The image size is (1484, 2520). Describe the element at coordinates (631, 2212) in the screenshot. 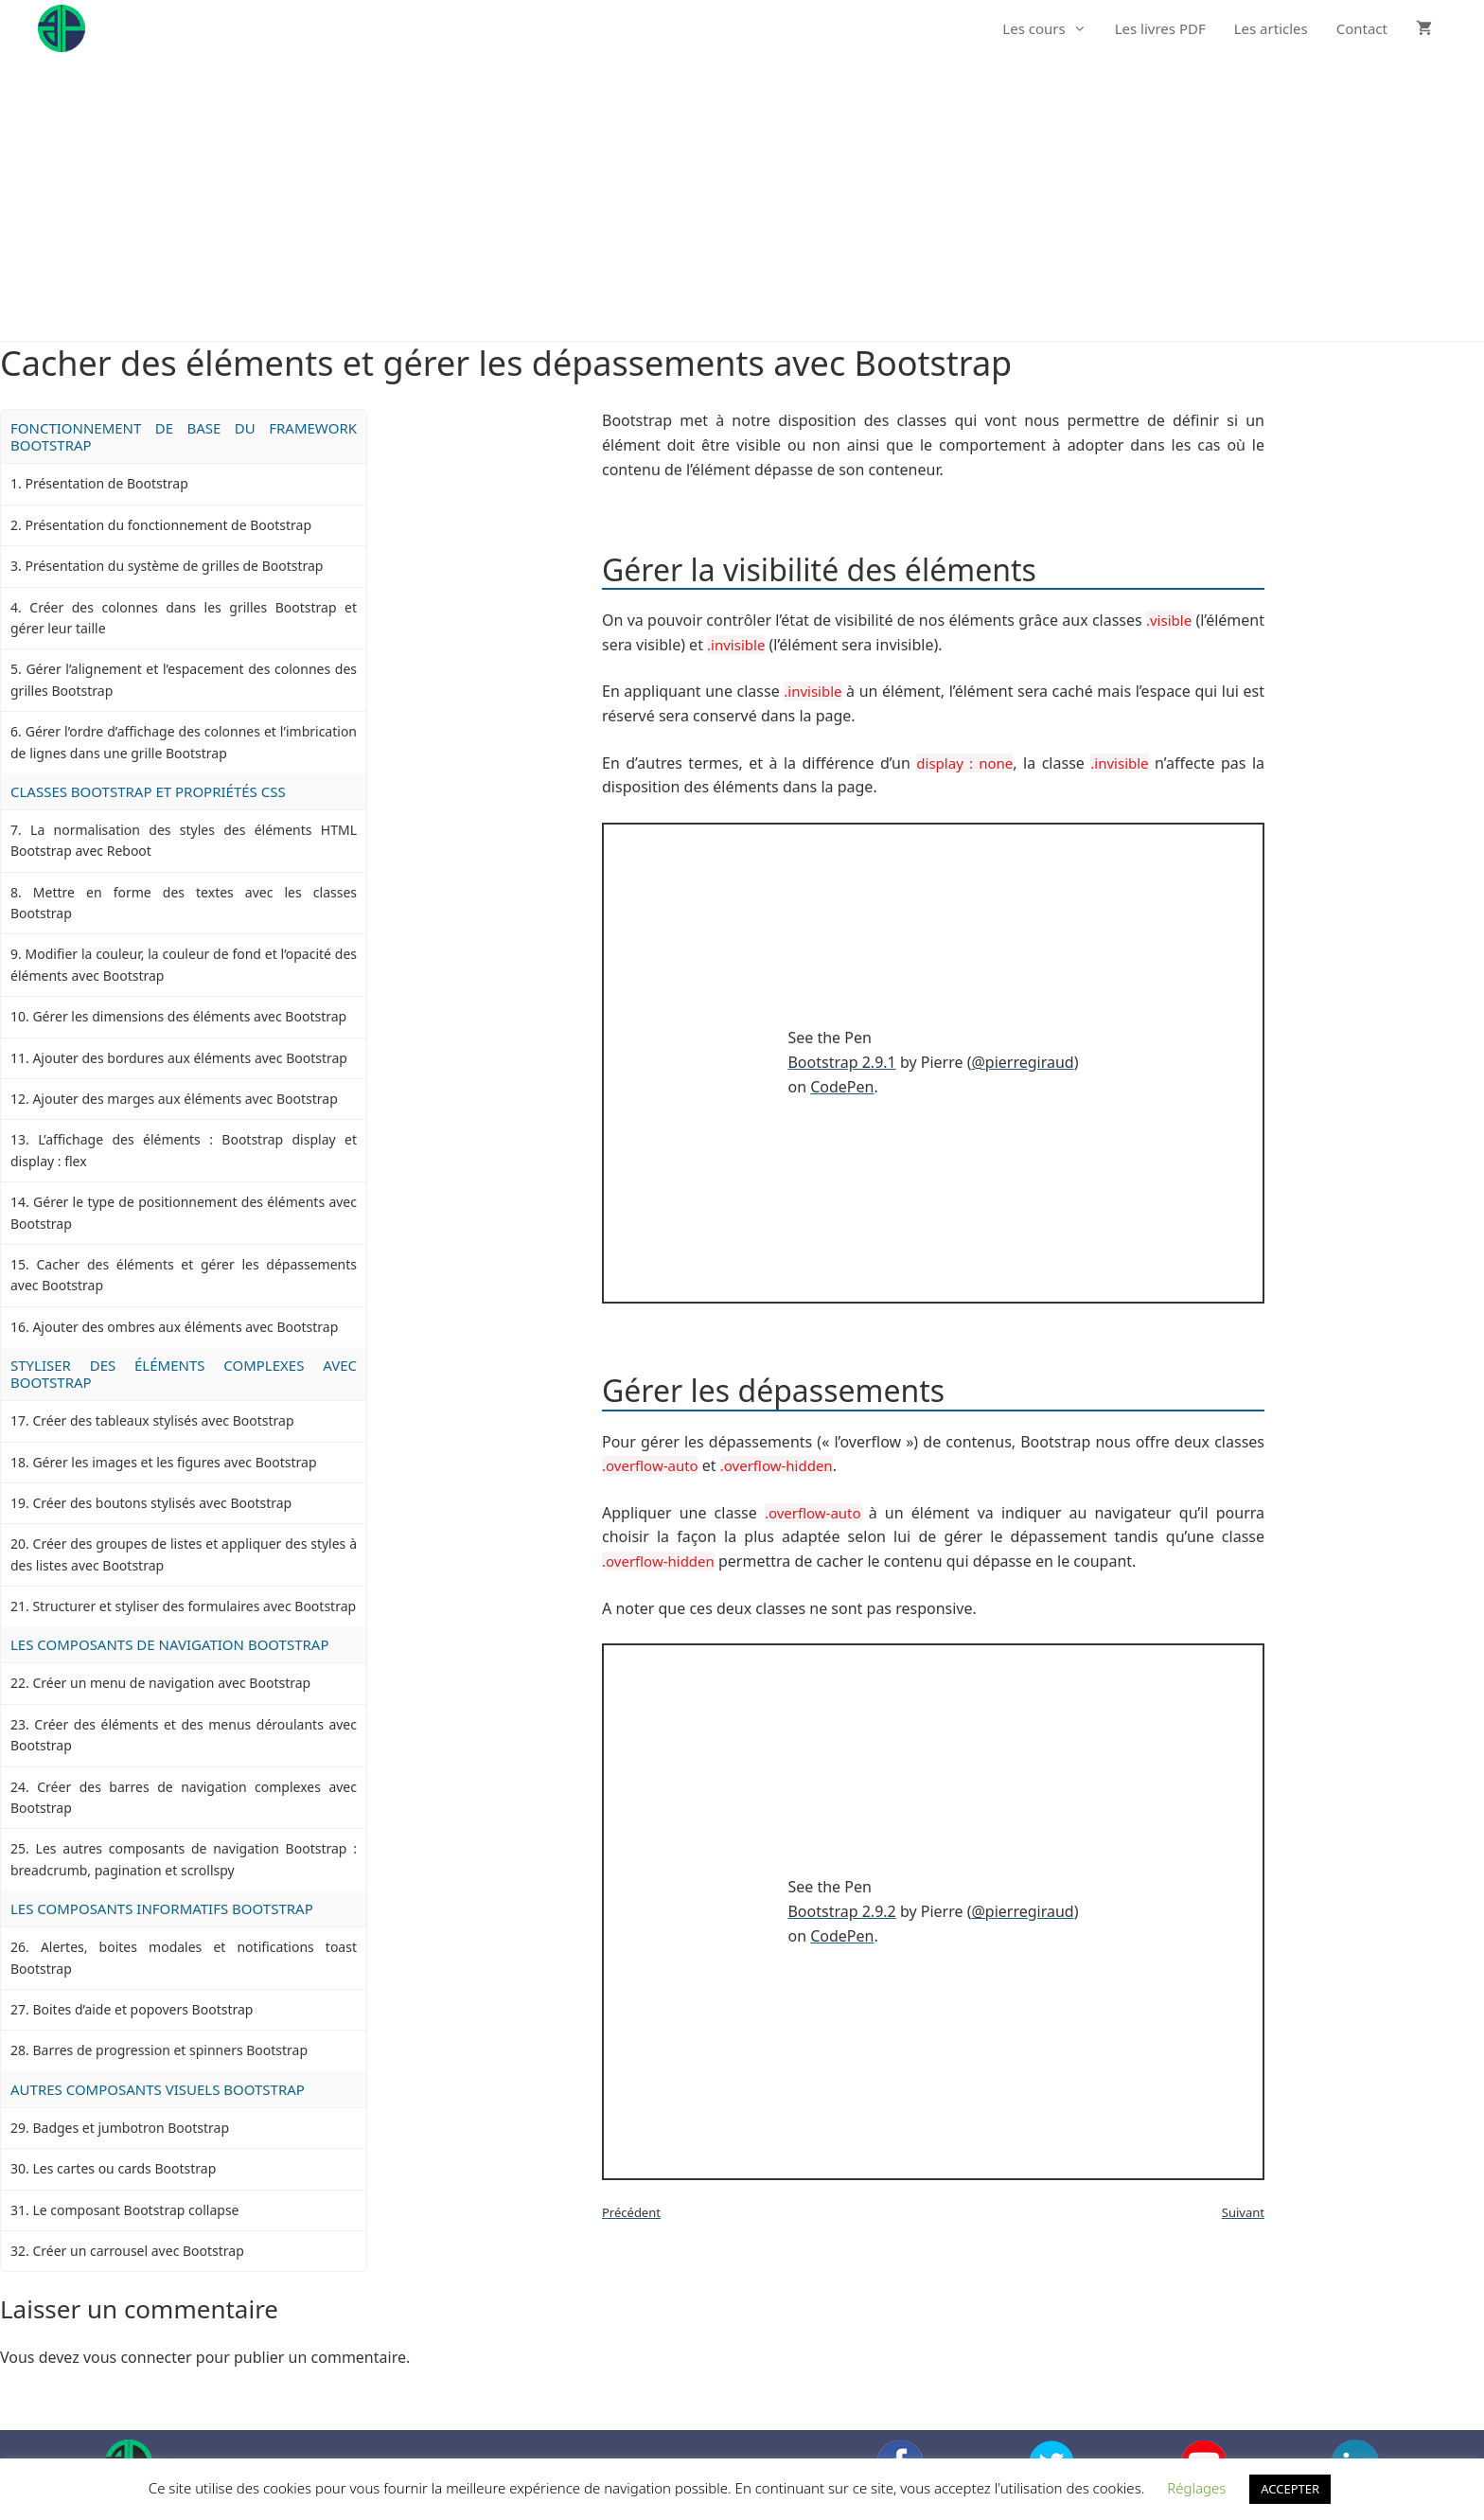

I see `Précédent` at that location.